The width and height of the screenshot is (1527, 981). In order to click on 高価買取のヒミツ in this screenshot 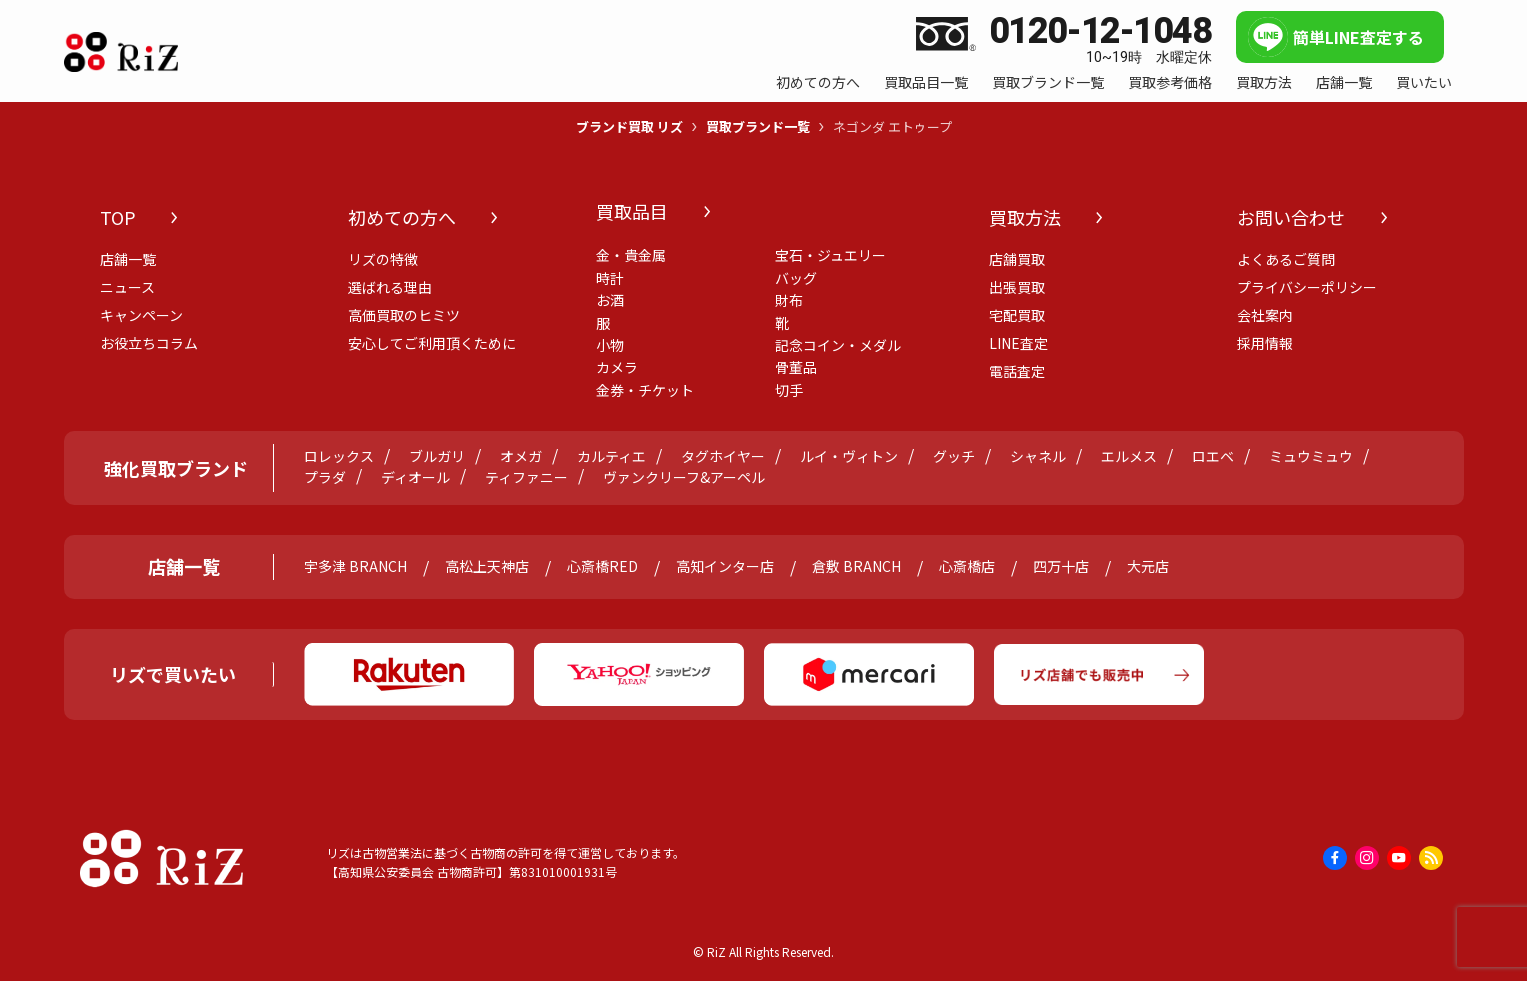, I will do `click(404, 315)`.